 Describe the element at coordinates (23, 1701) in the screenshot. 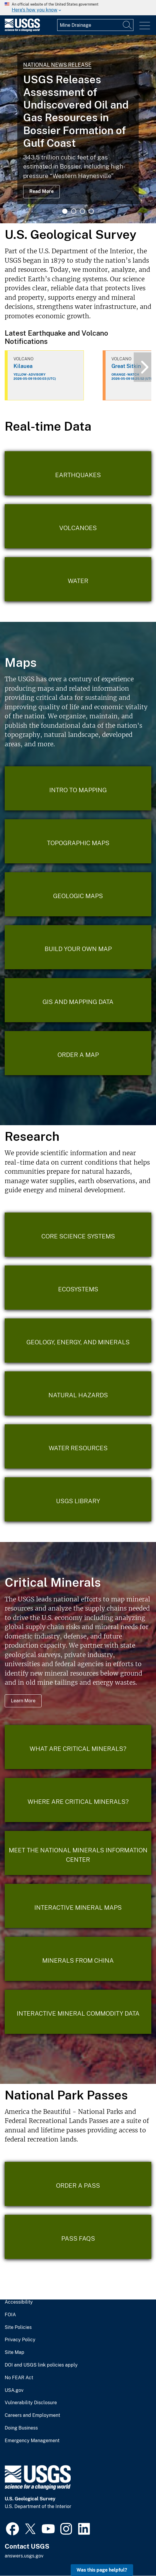

I see `Learn More` at that location.